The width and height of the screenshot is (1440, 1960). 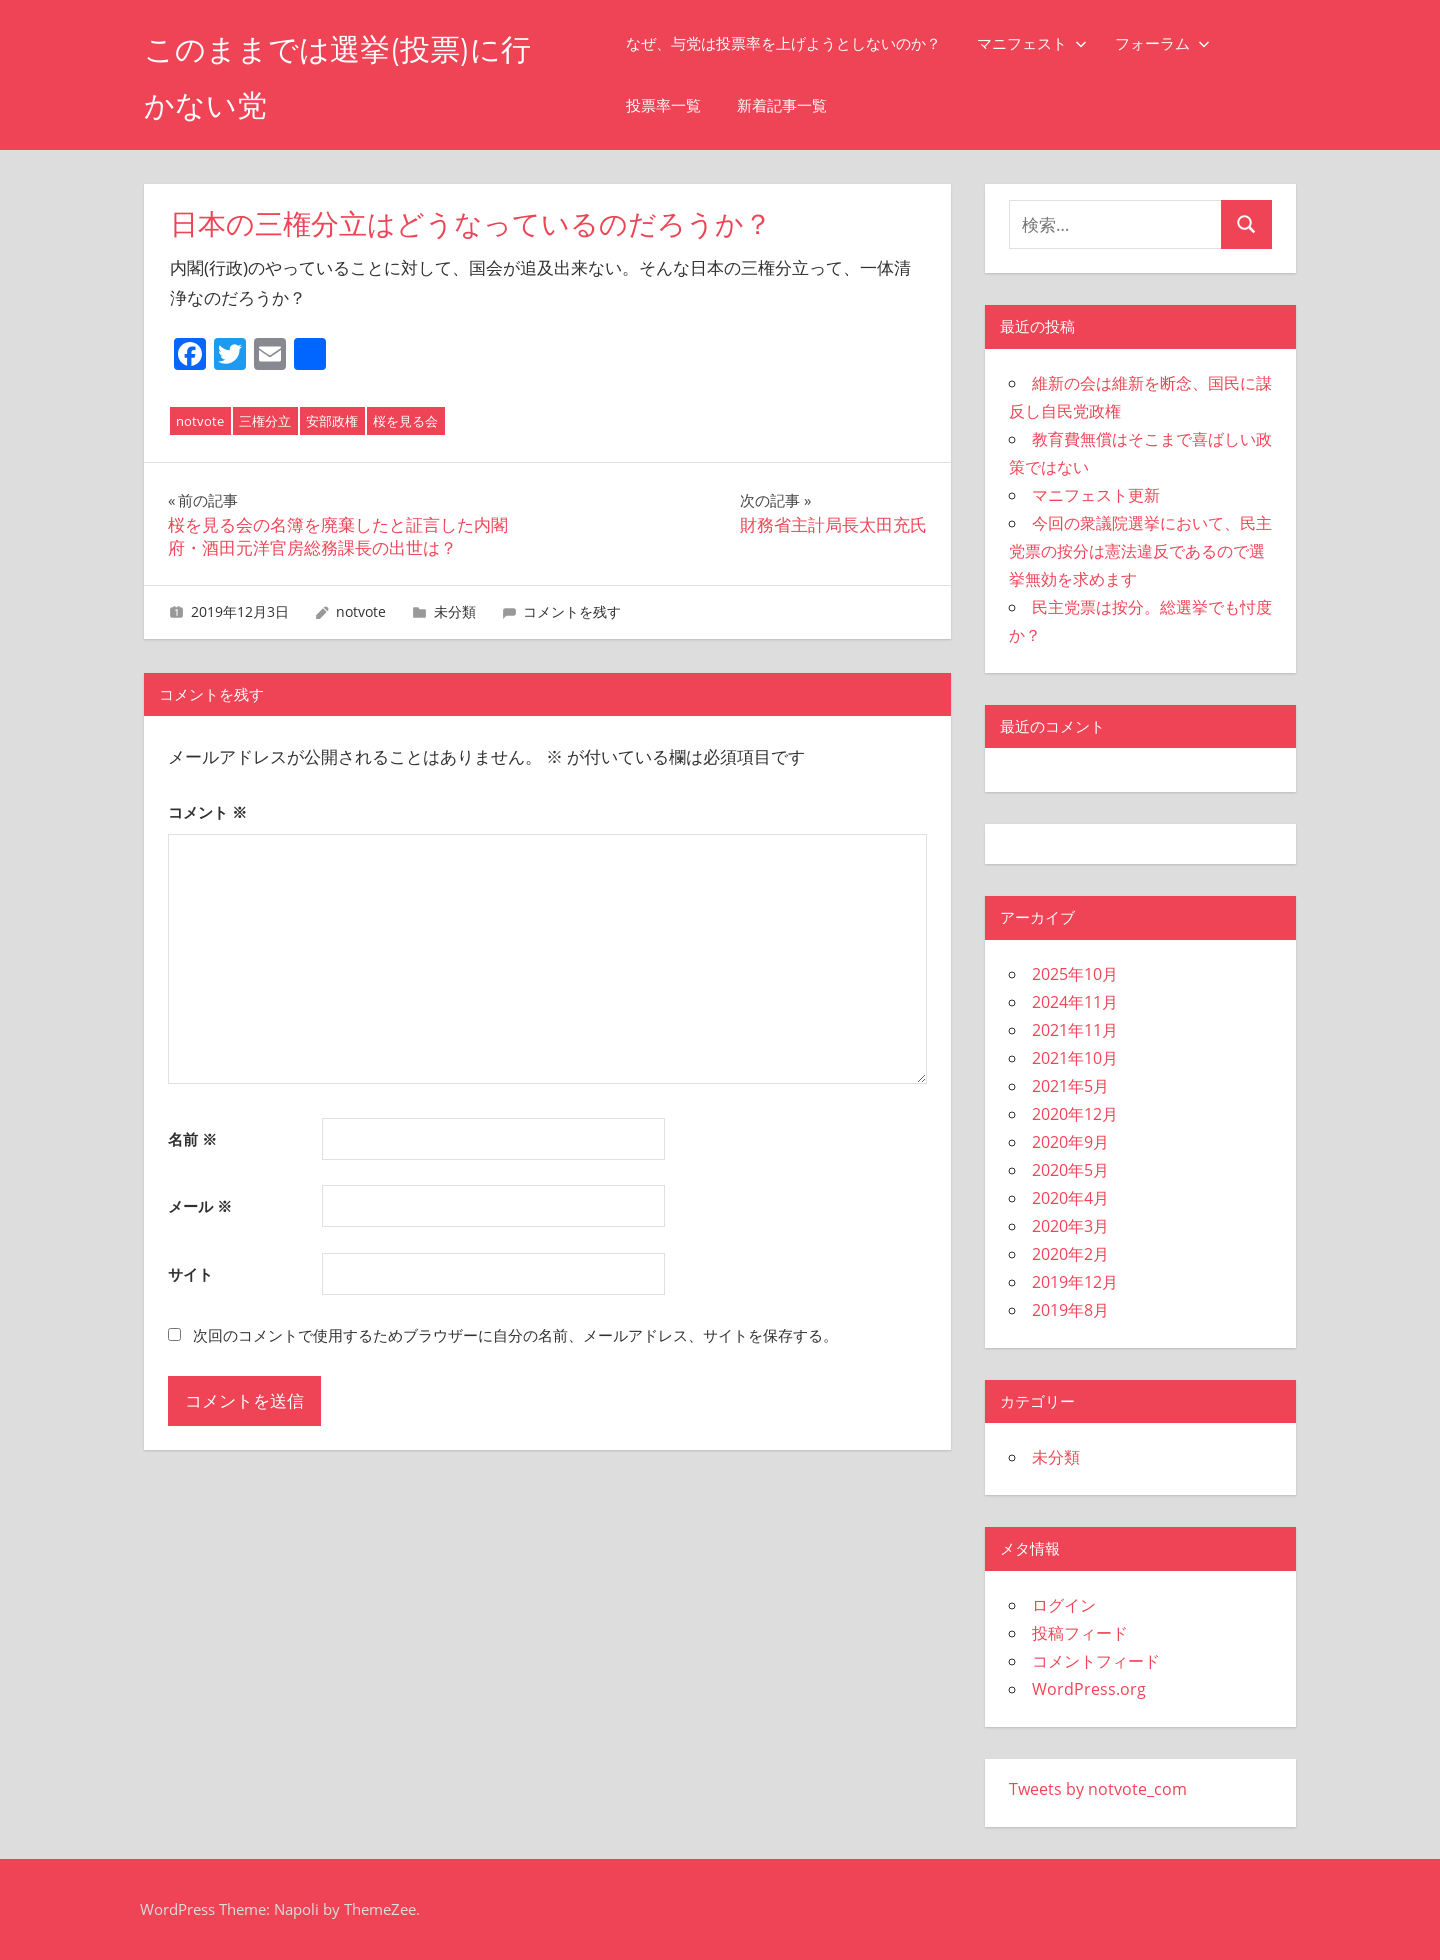 I want to click on ログイン, so click(x=1064, y=1605).